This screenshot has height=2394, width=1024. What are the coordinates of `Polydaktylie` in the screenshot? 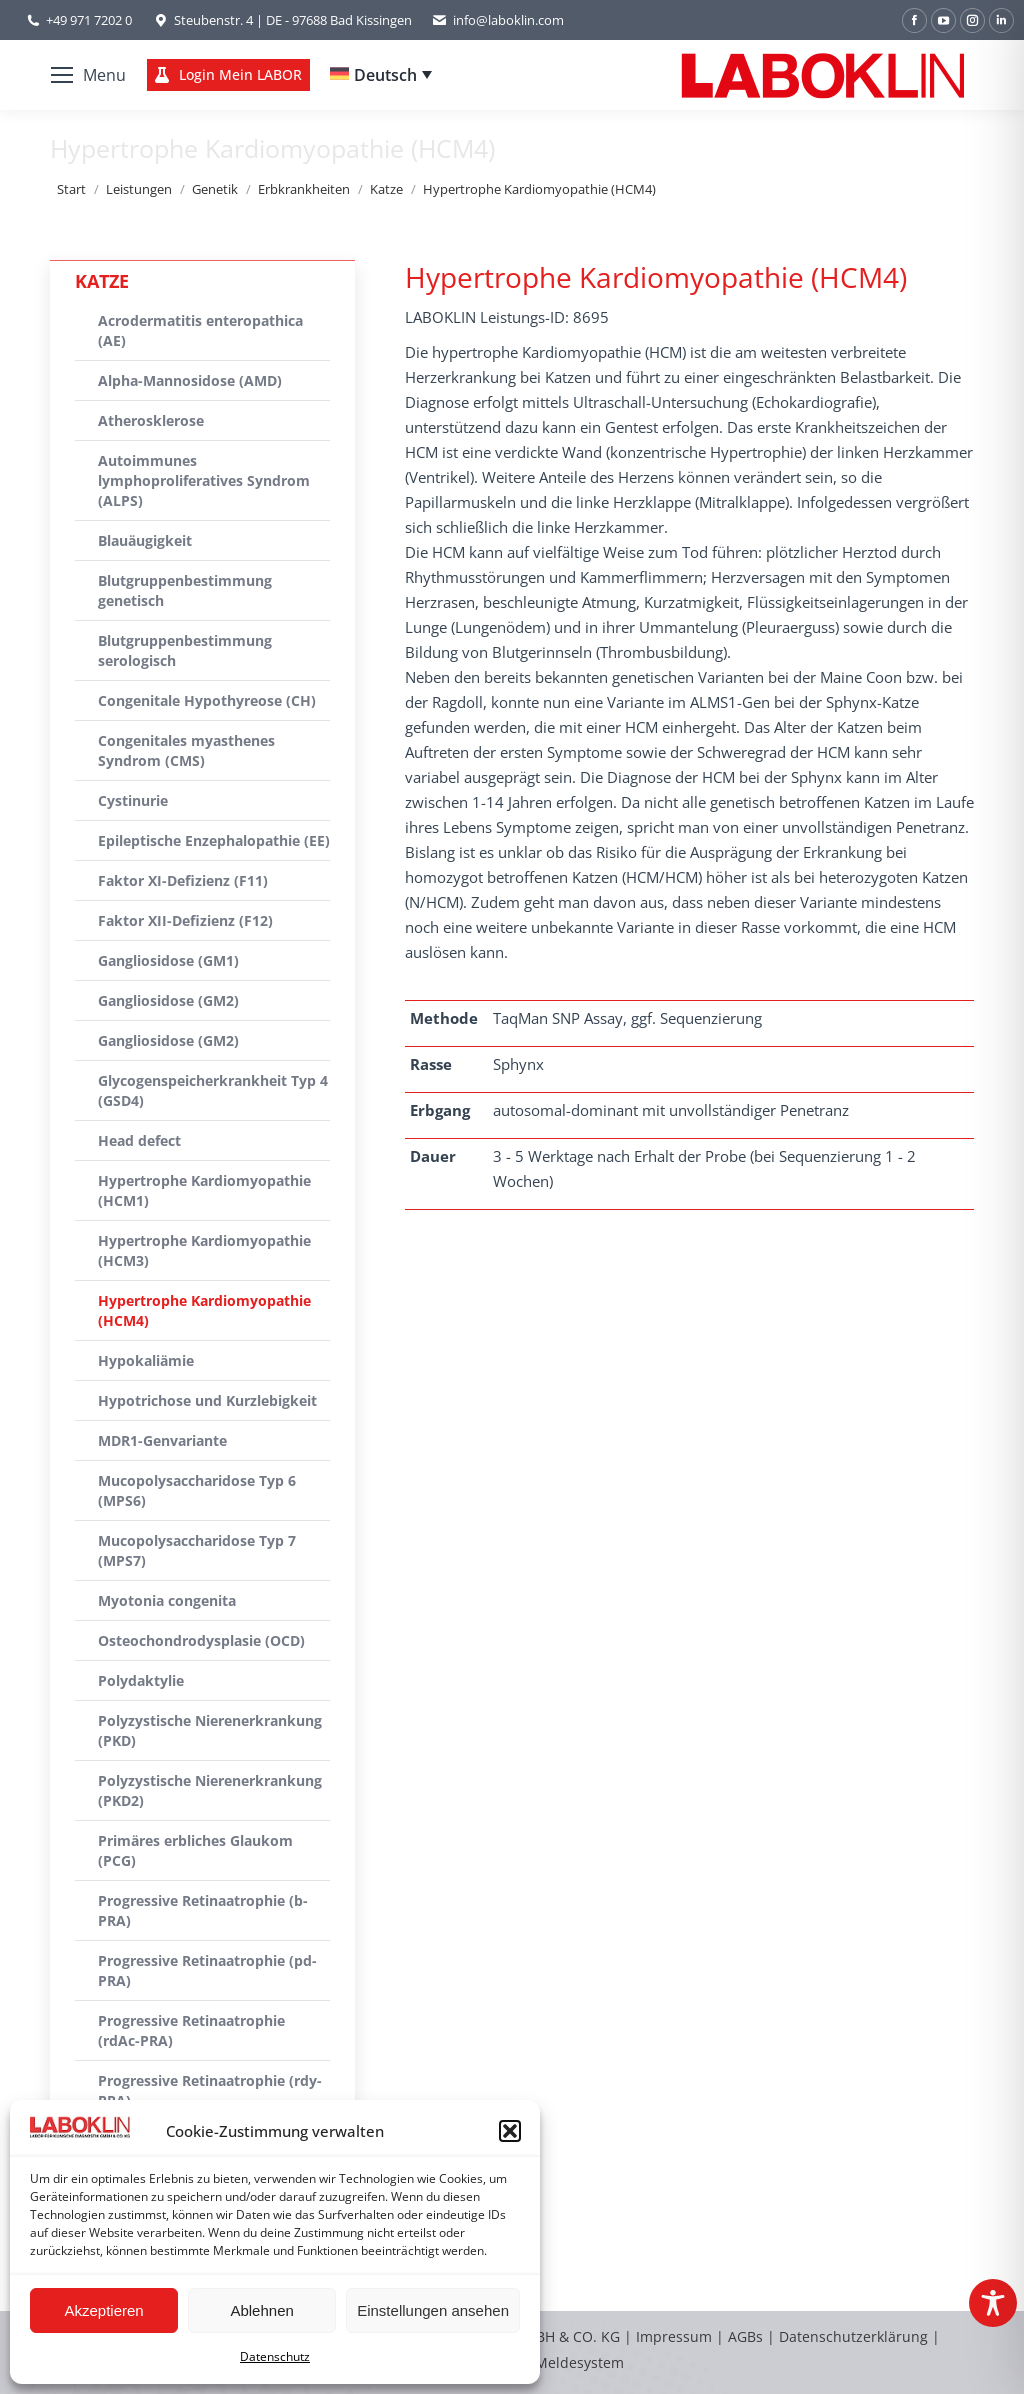 It's located at (141, 1680).